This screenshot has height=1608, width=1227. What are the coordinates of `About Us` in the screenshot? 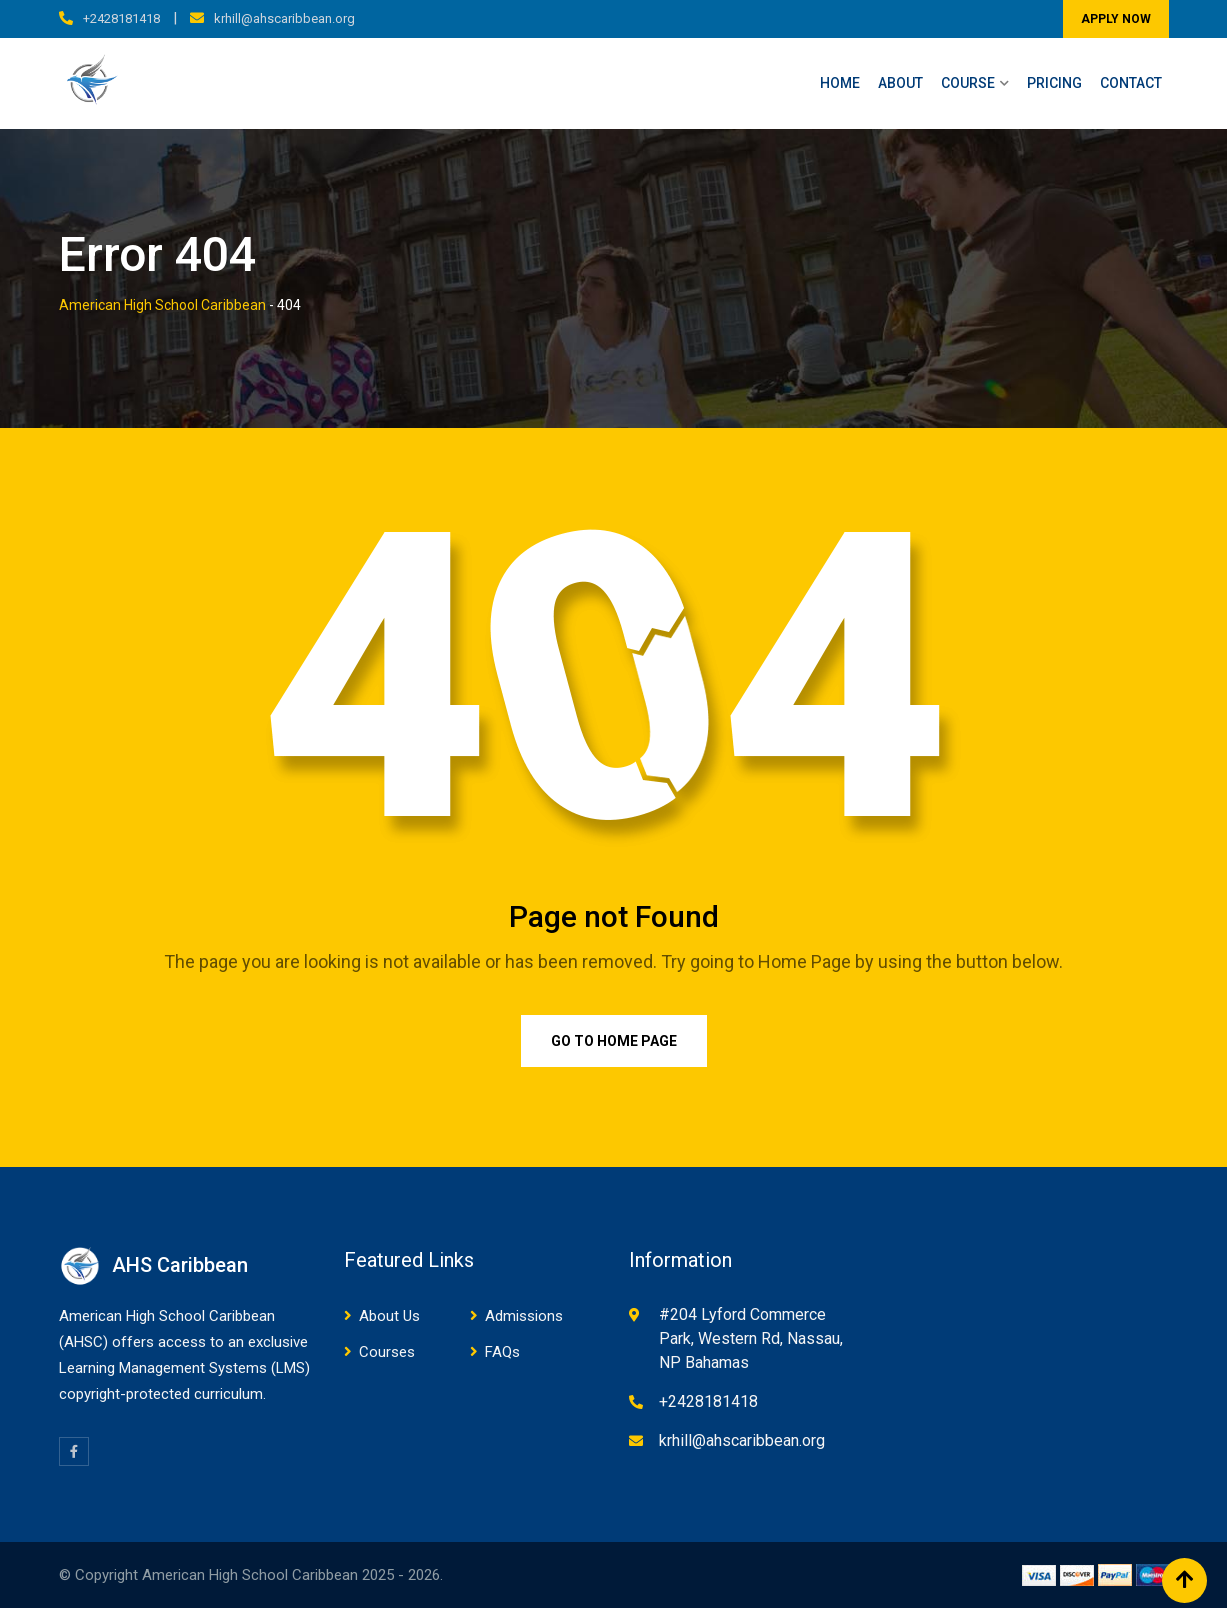 It's located at (389, 1316).